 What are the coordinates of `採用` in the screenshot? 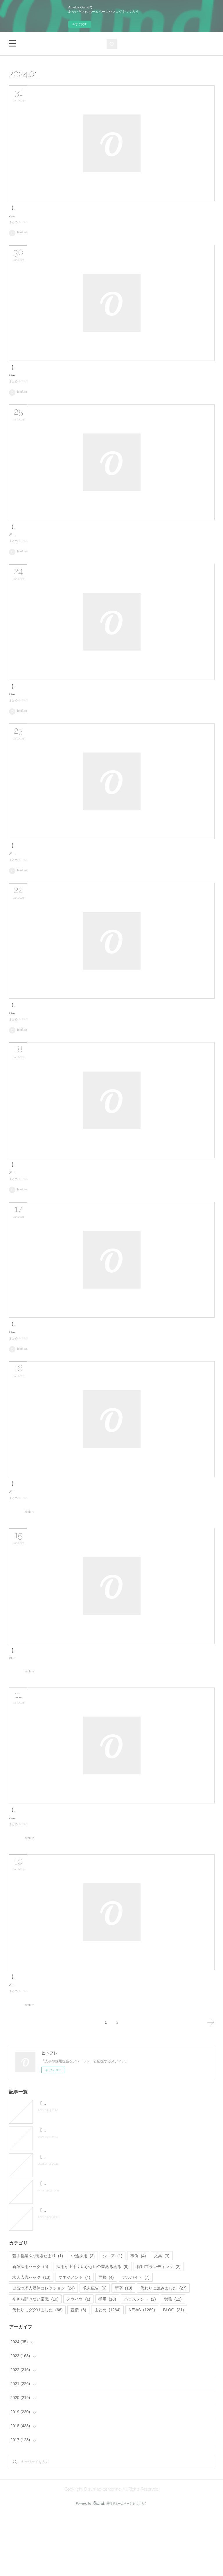 It's located at (107, 2362).